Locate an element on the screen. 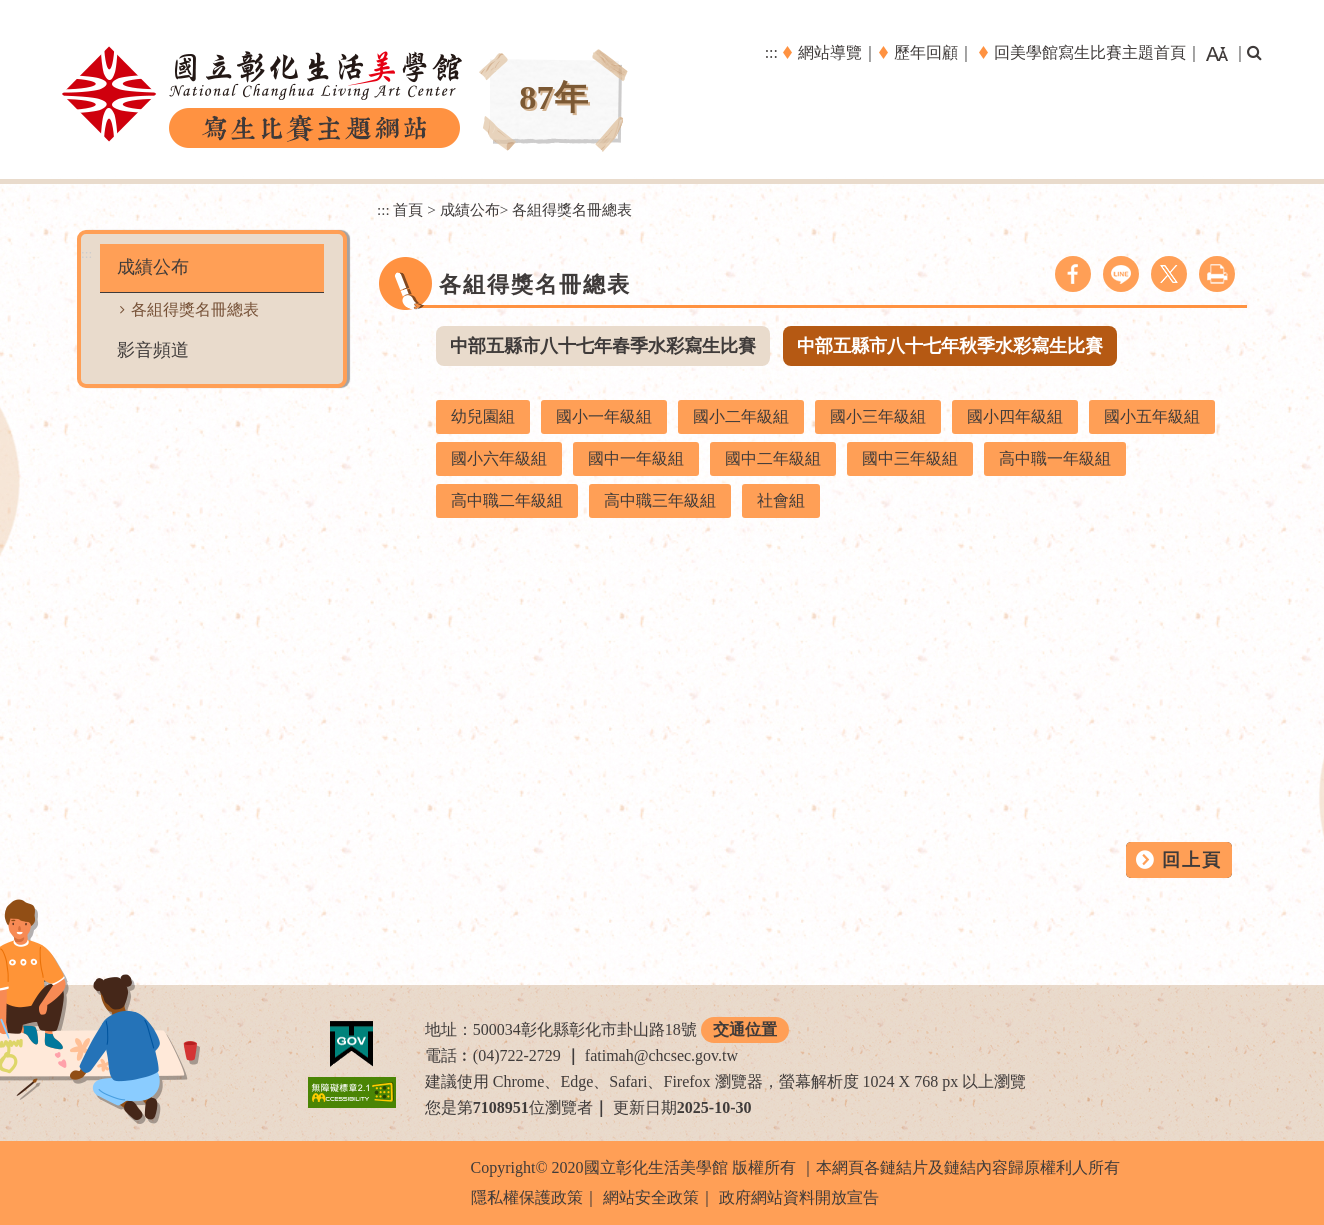 Image resolution: width=1324 pixels, height=1225 pixels. 成績公布 is located at coordinates (153, 267).